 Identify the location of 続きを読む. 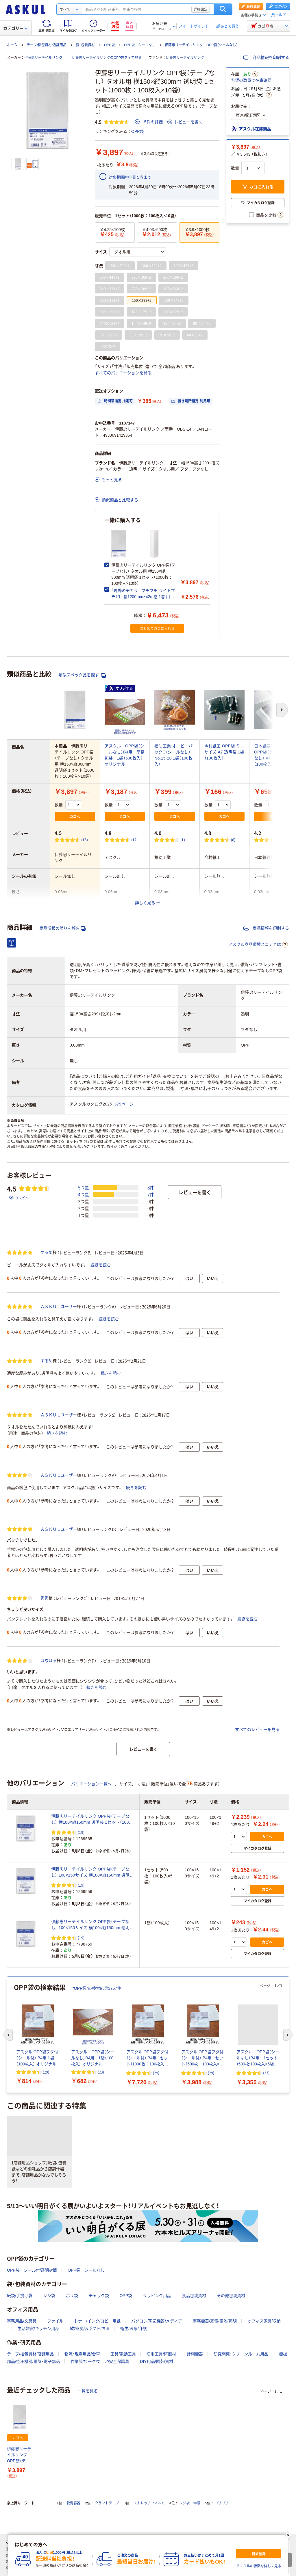
(100, 1265).